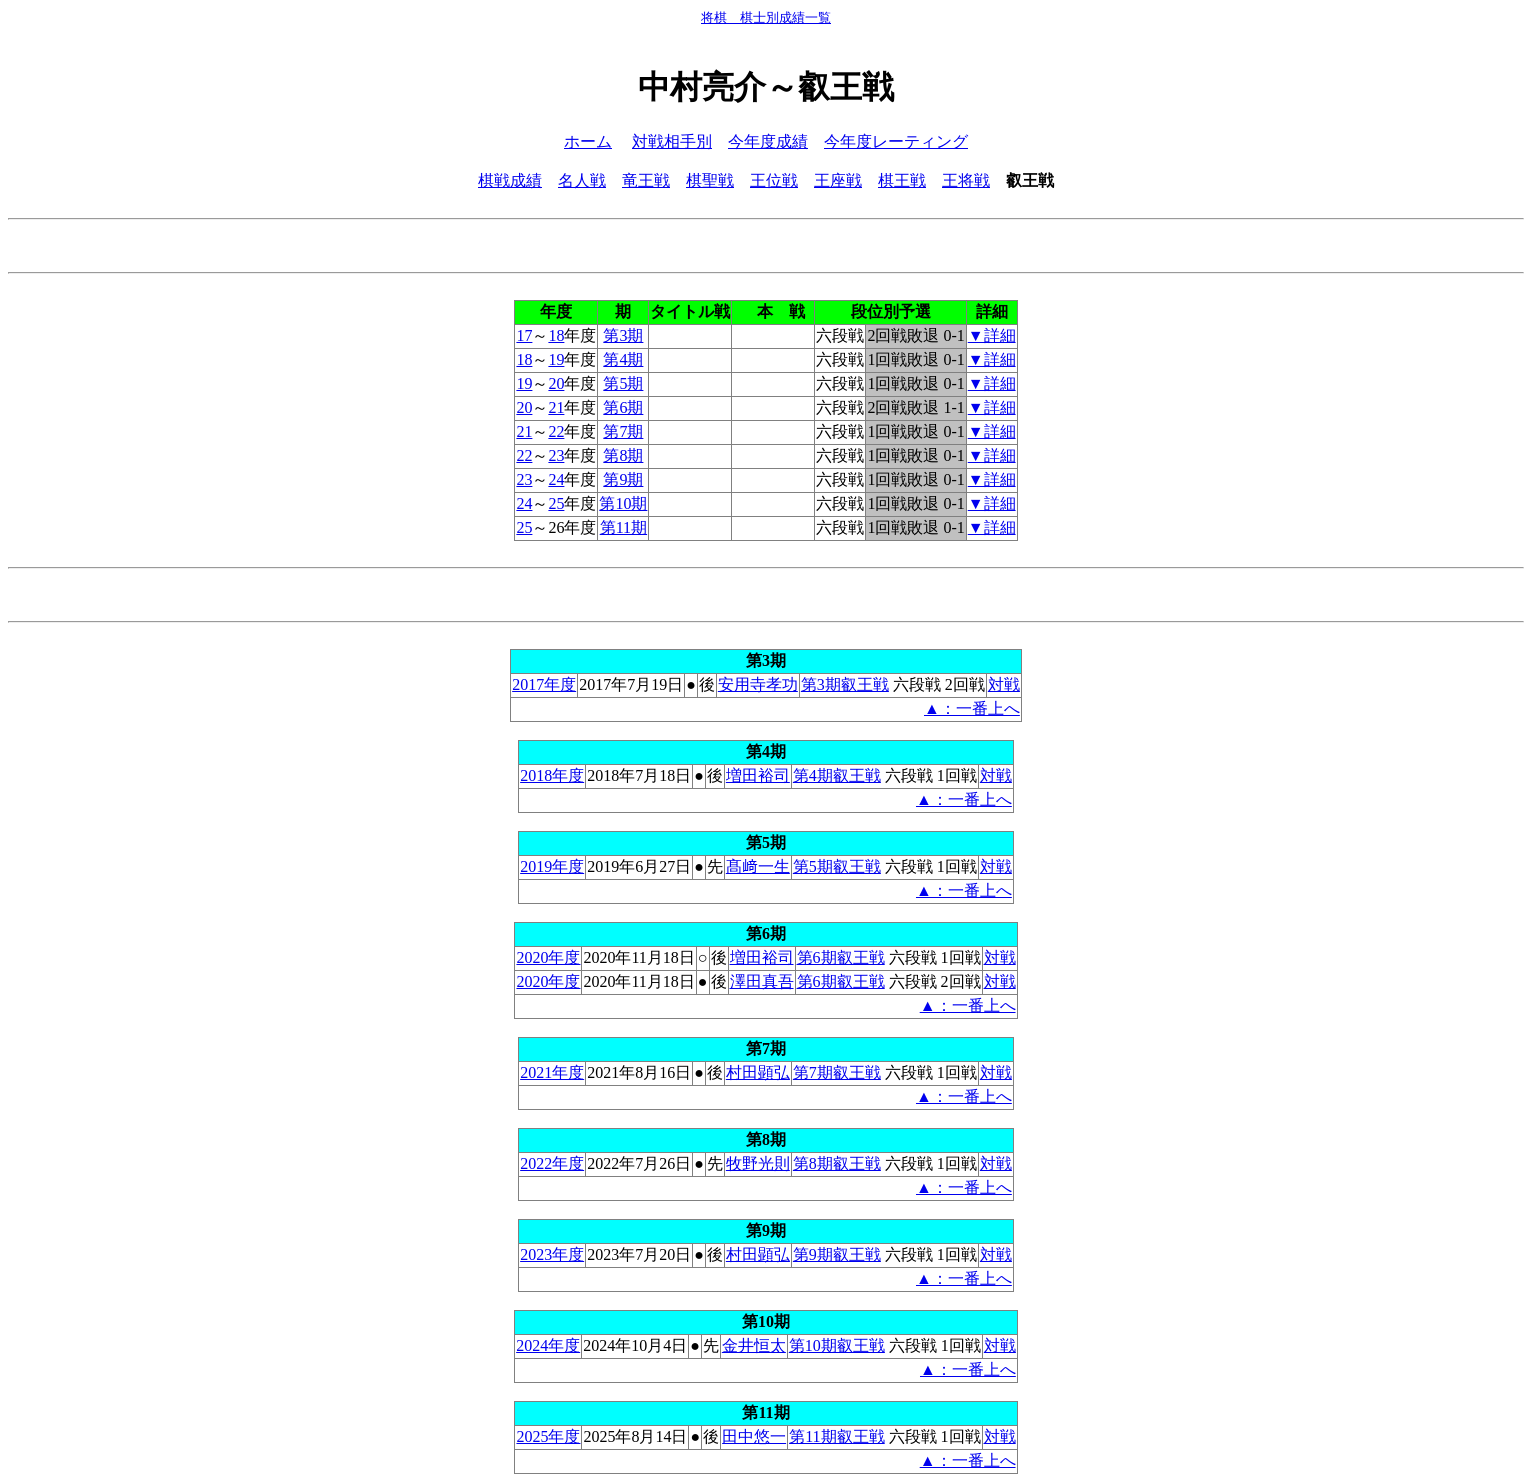 This screenshot has height=1482, width=1532. I want to click on 第9期叡王戦, so click(837, 1254).